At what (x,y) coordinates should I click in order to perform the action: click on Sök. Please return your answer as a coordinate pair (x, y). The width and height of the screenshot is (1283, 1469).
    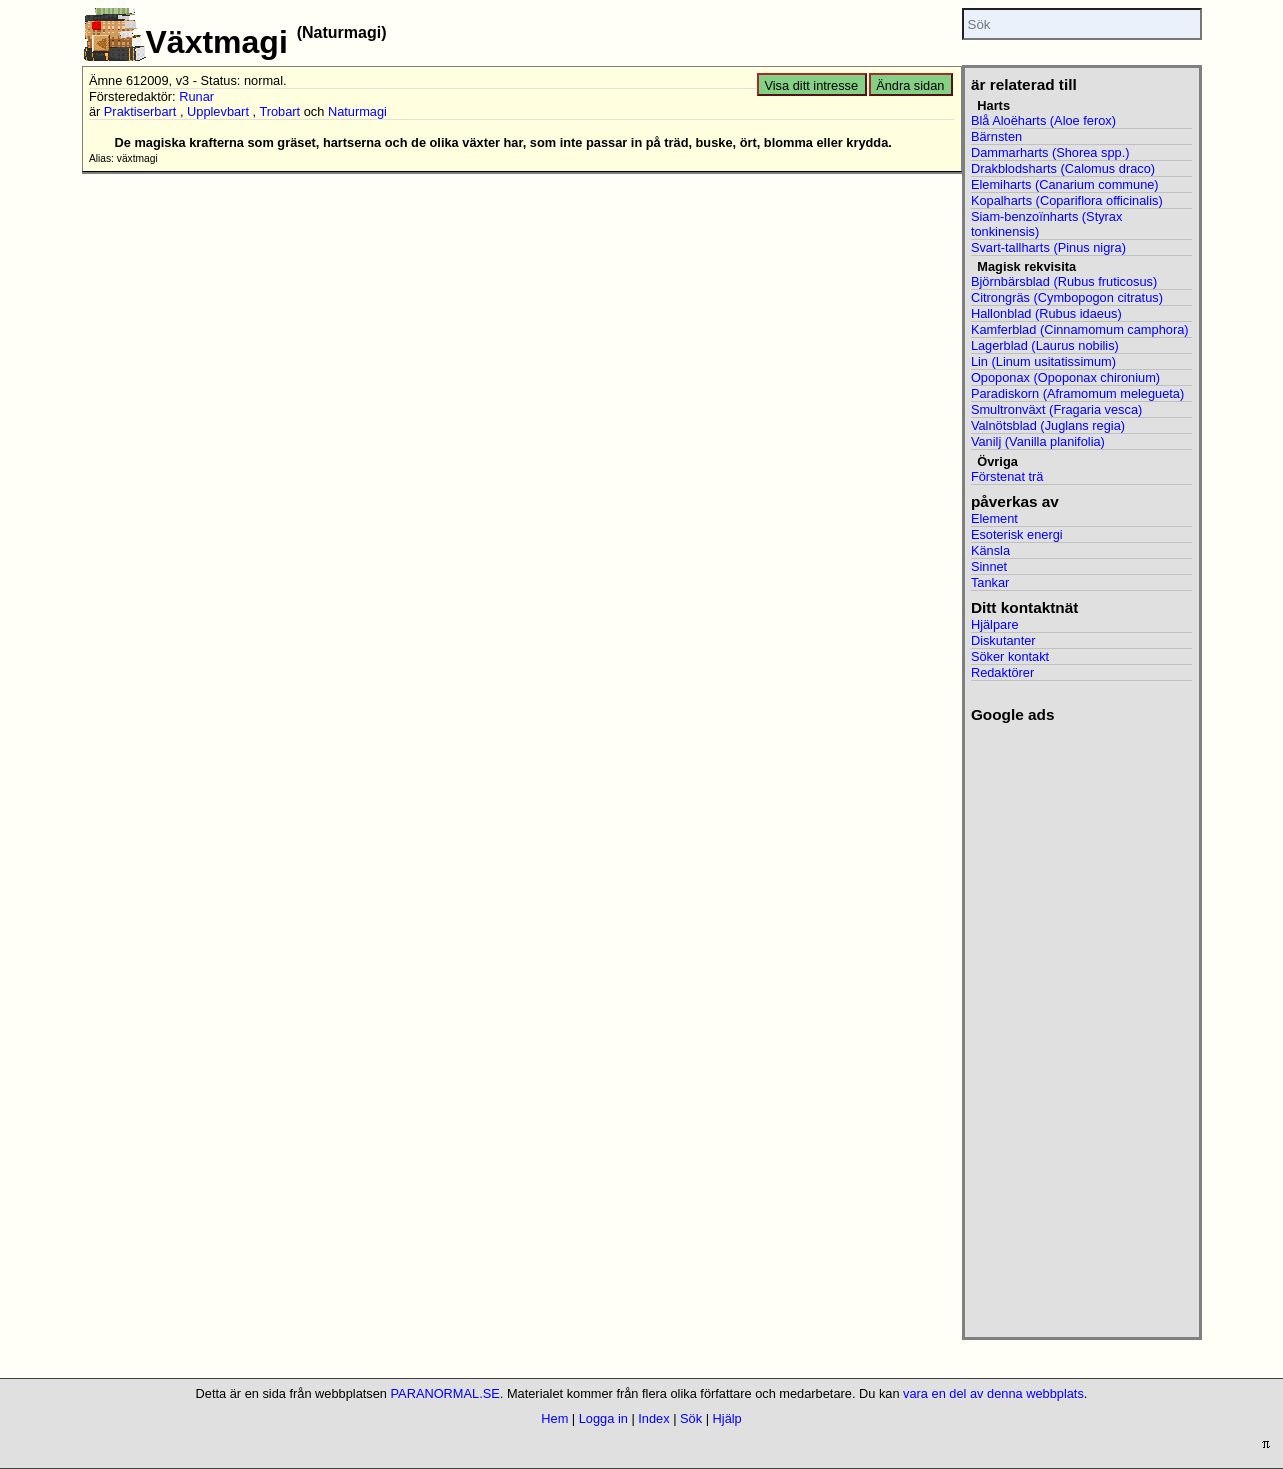
    Looking at the image, I should click on (691, 1418).